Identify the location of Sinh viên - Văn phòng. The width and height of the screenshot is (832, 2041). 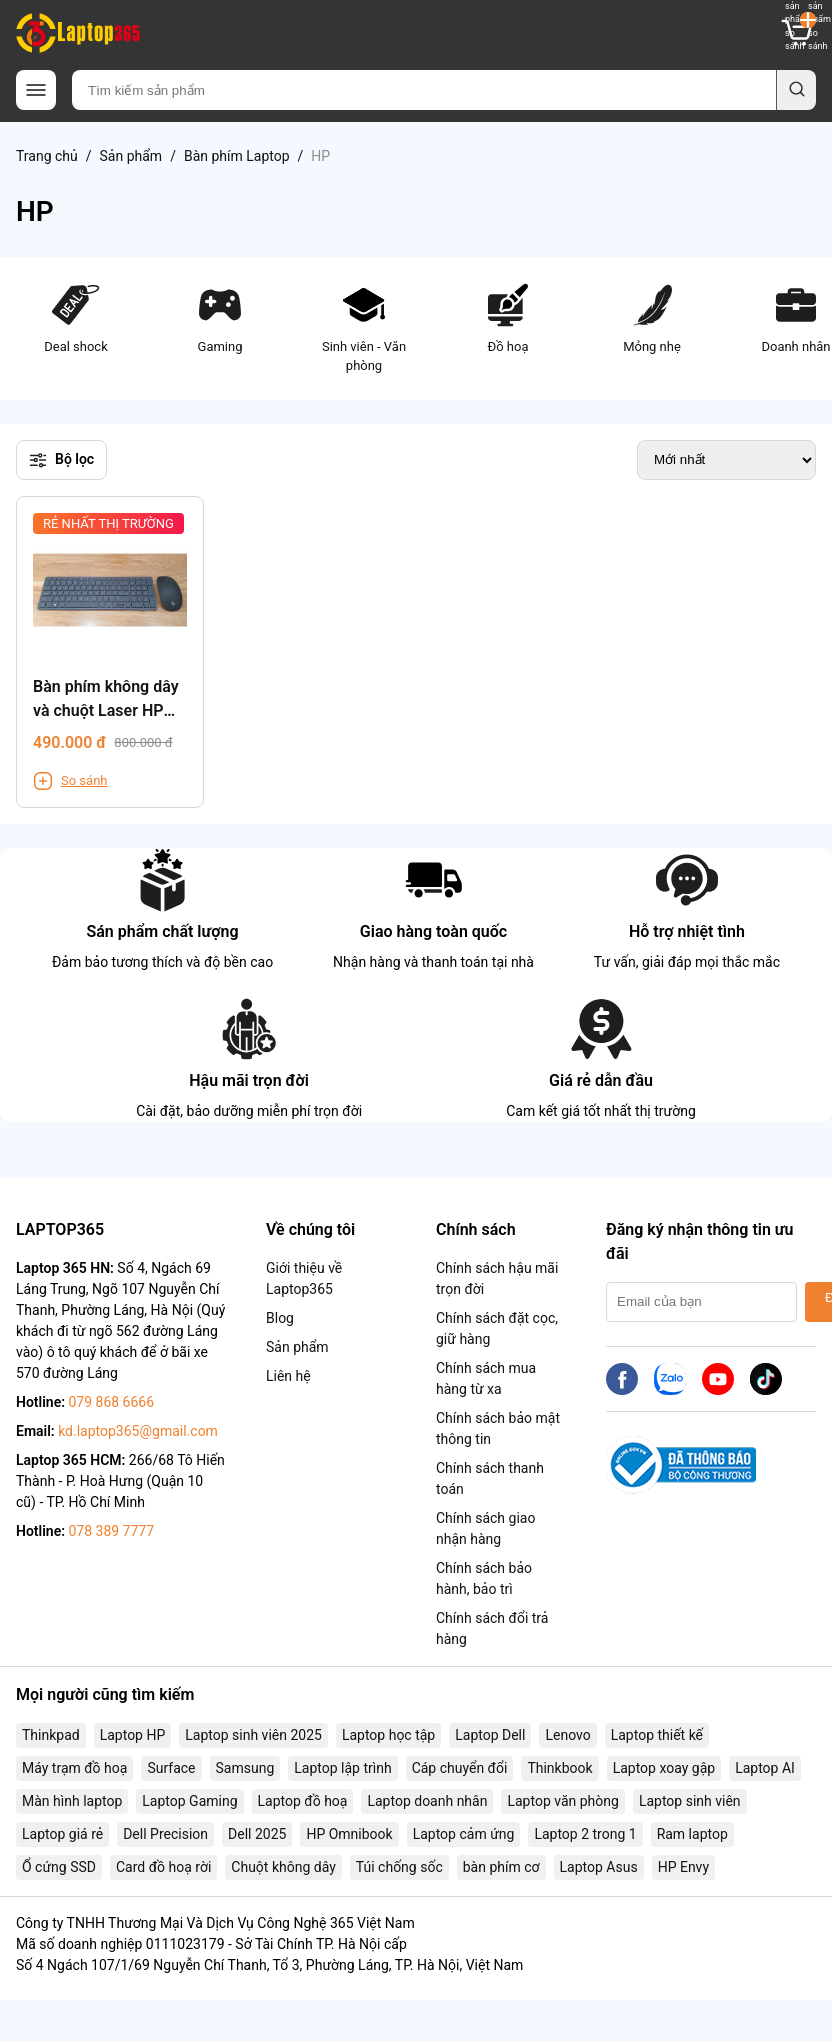
(364, 327).